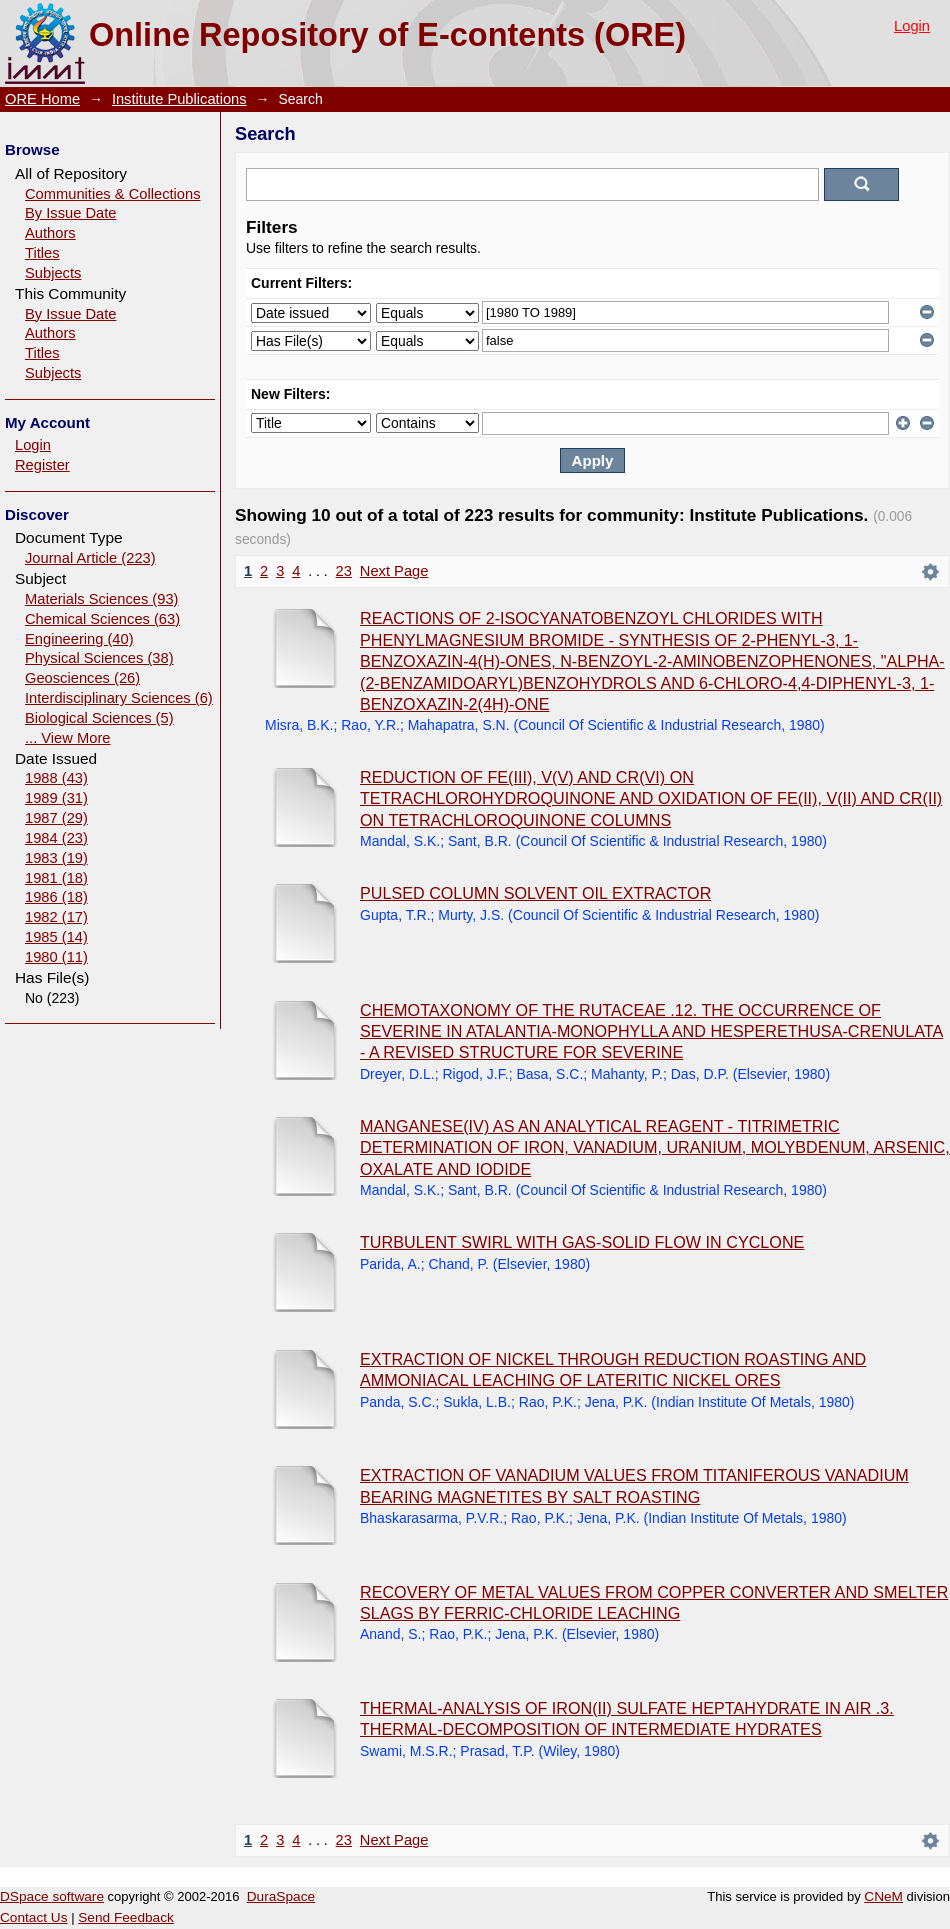 Image resolution: width=950 pixels, height=1929 pixels. Describe the element at coordinates (82, 678) in the screenshot. I see `Geosciences (26)` at that location.